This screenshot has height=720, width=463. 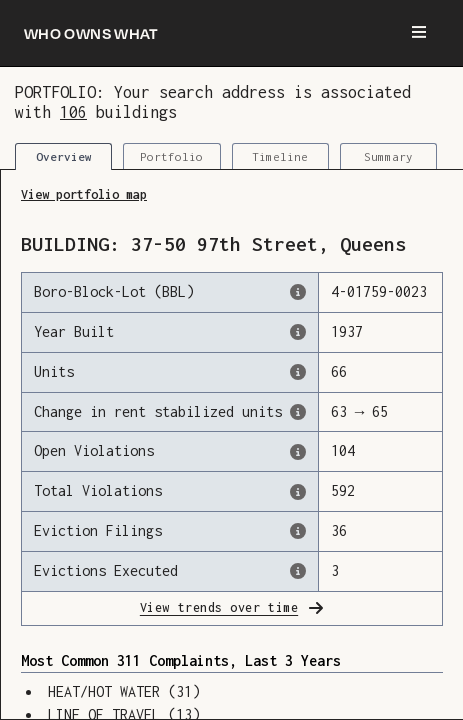 I want to click on Portfolio, so click(x=171, y=156).